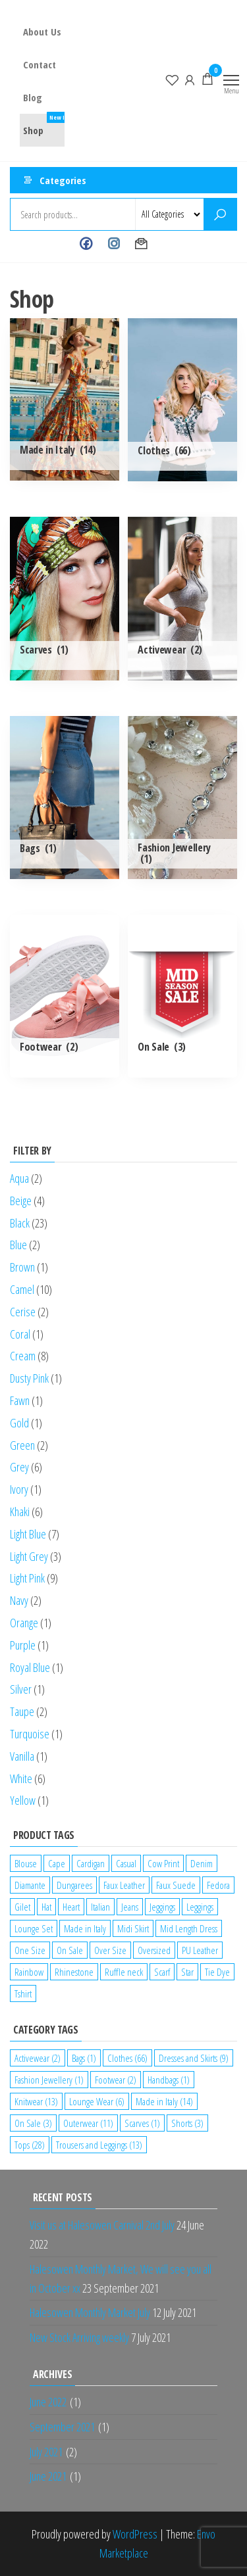  What do you see at coordinates (182, 797) in the screenshot?
I see `[Visit product category Fashion Jewellery]` at bounding box center [182, 797].